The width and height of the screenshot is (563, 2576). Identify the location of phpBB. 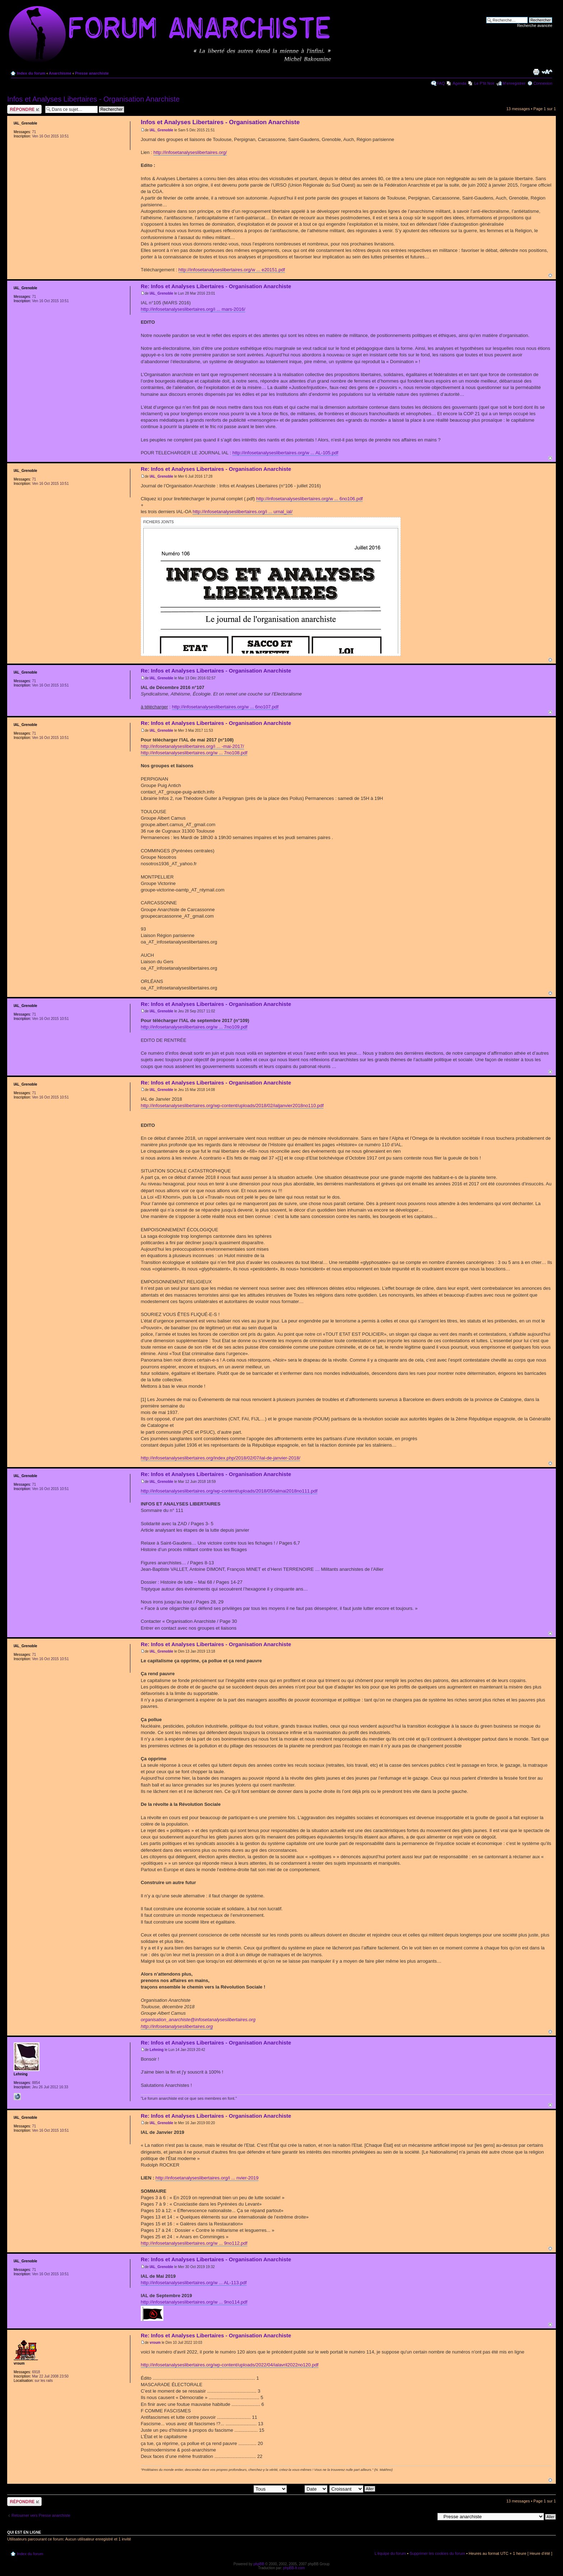
(258, 2564).